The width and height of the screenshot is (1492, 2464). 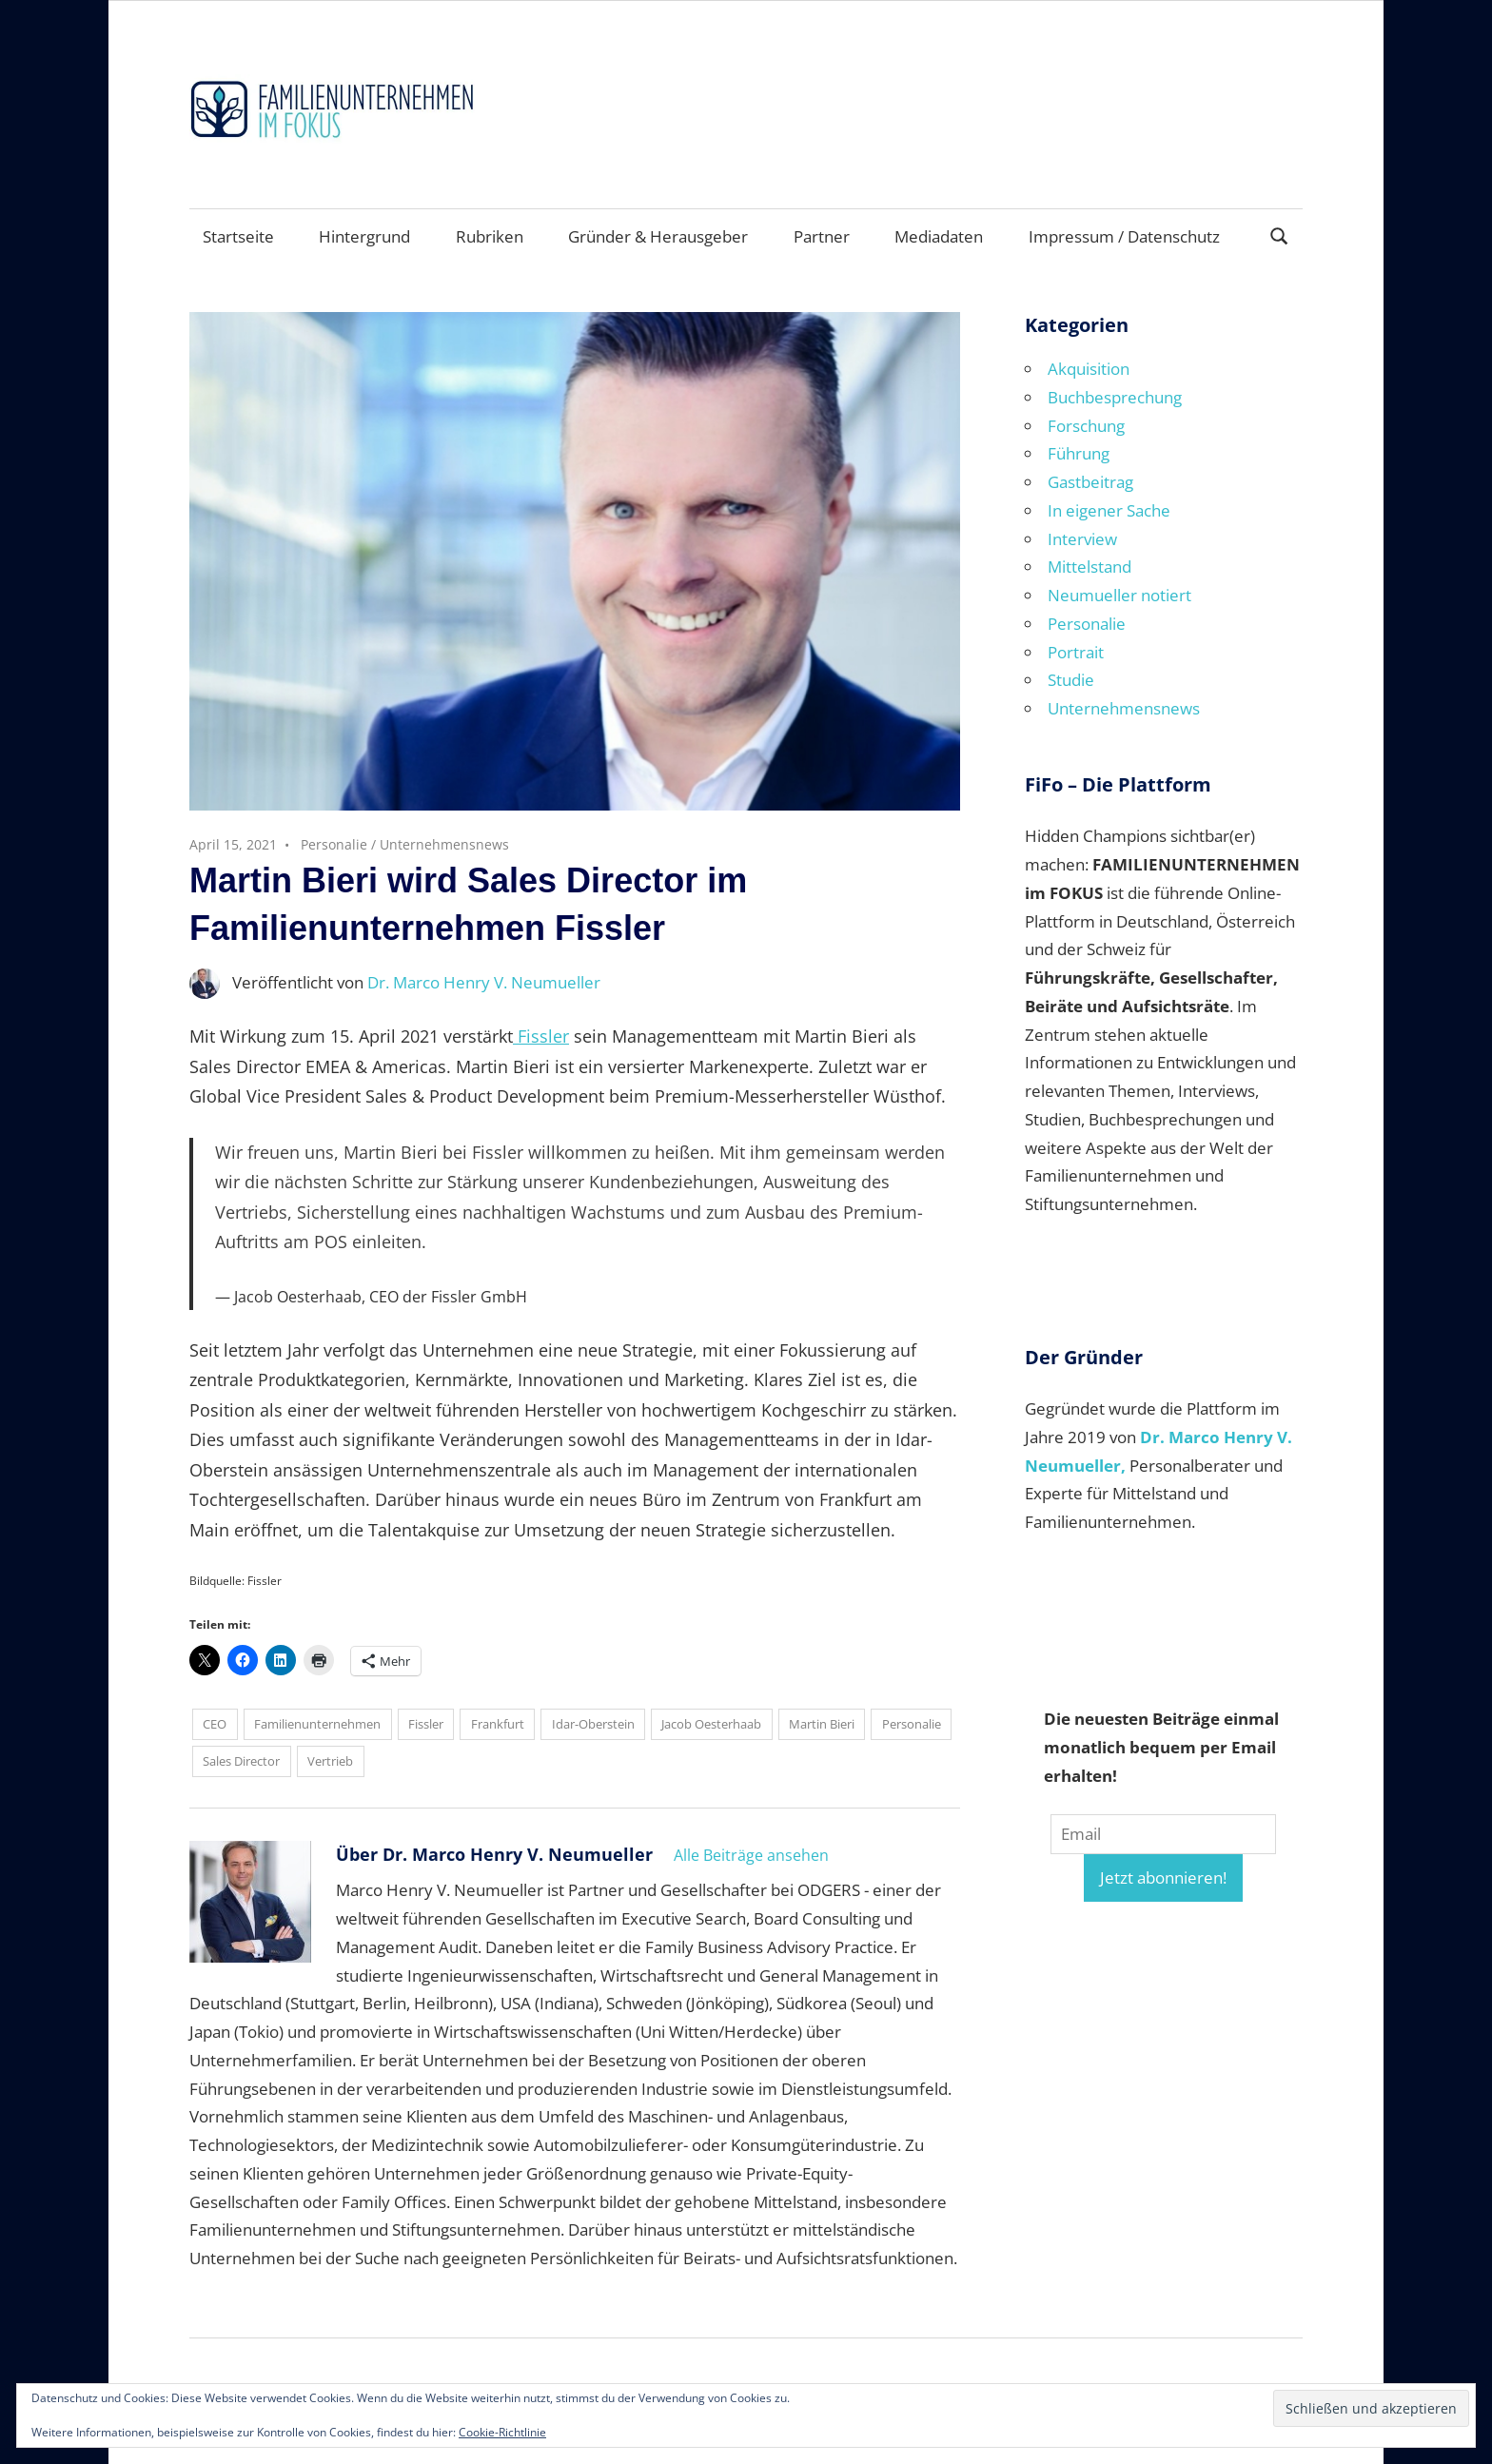 What do you see at coordinates (1090, 482) in the screenshot?
I see `Gastbeitrag` at bounding box center [1090, 482].